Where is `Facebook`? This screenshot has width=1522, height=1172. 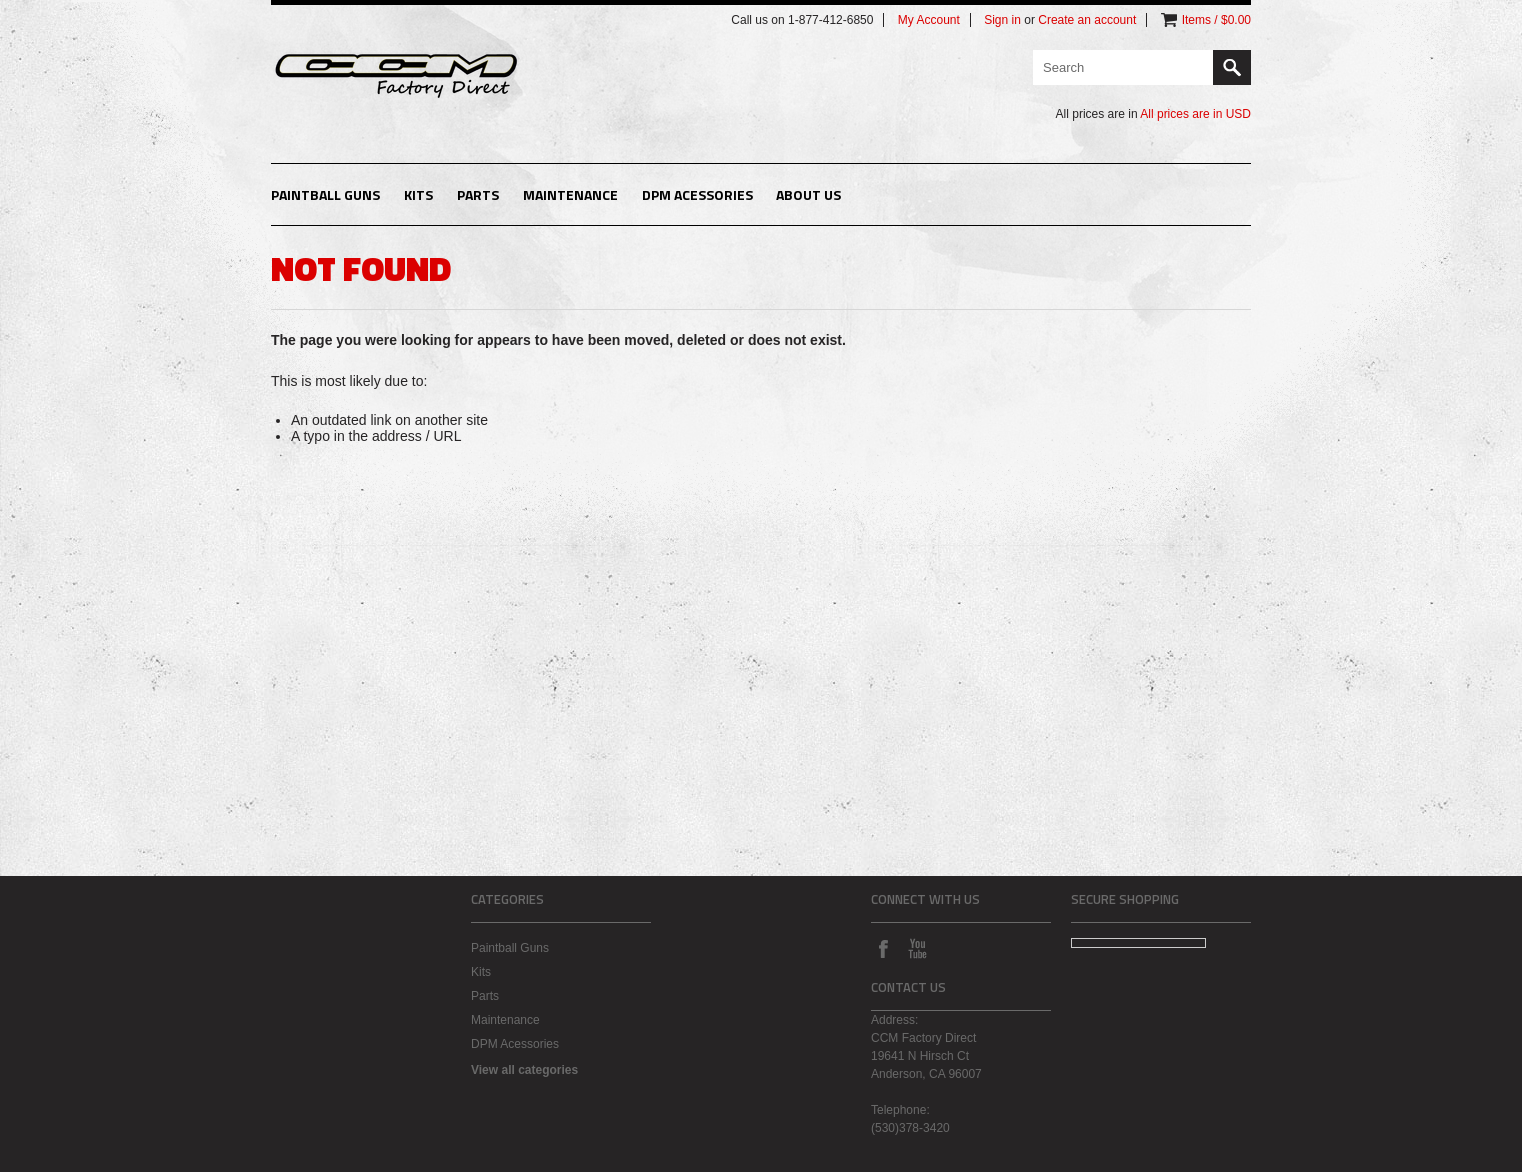
Facebook is located at coordinates (883, 948).